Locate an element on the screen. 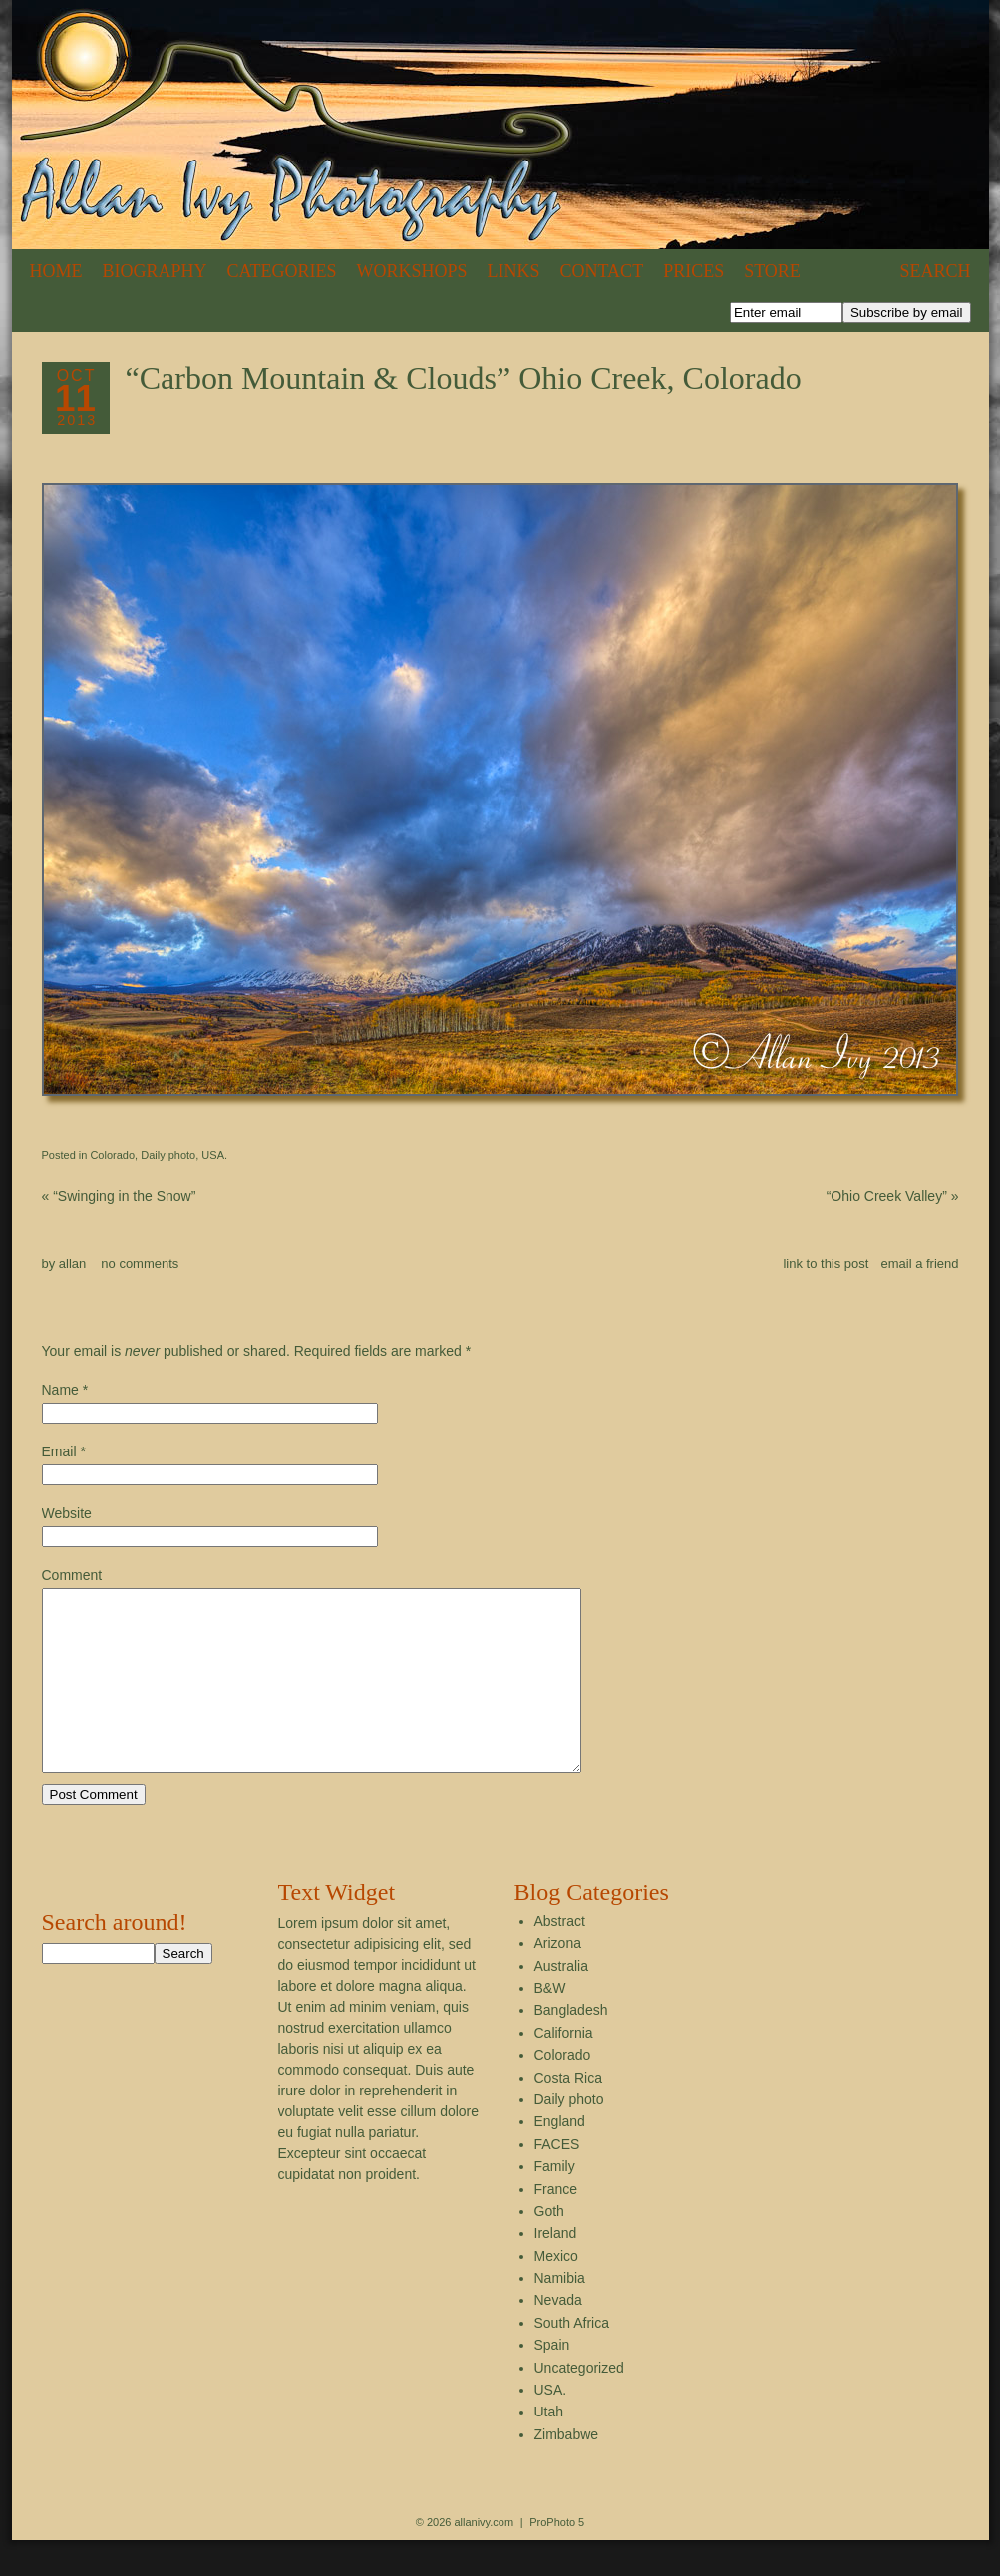 The image size is (1000, 2576). Website is located at coordinates (67, 1513).